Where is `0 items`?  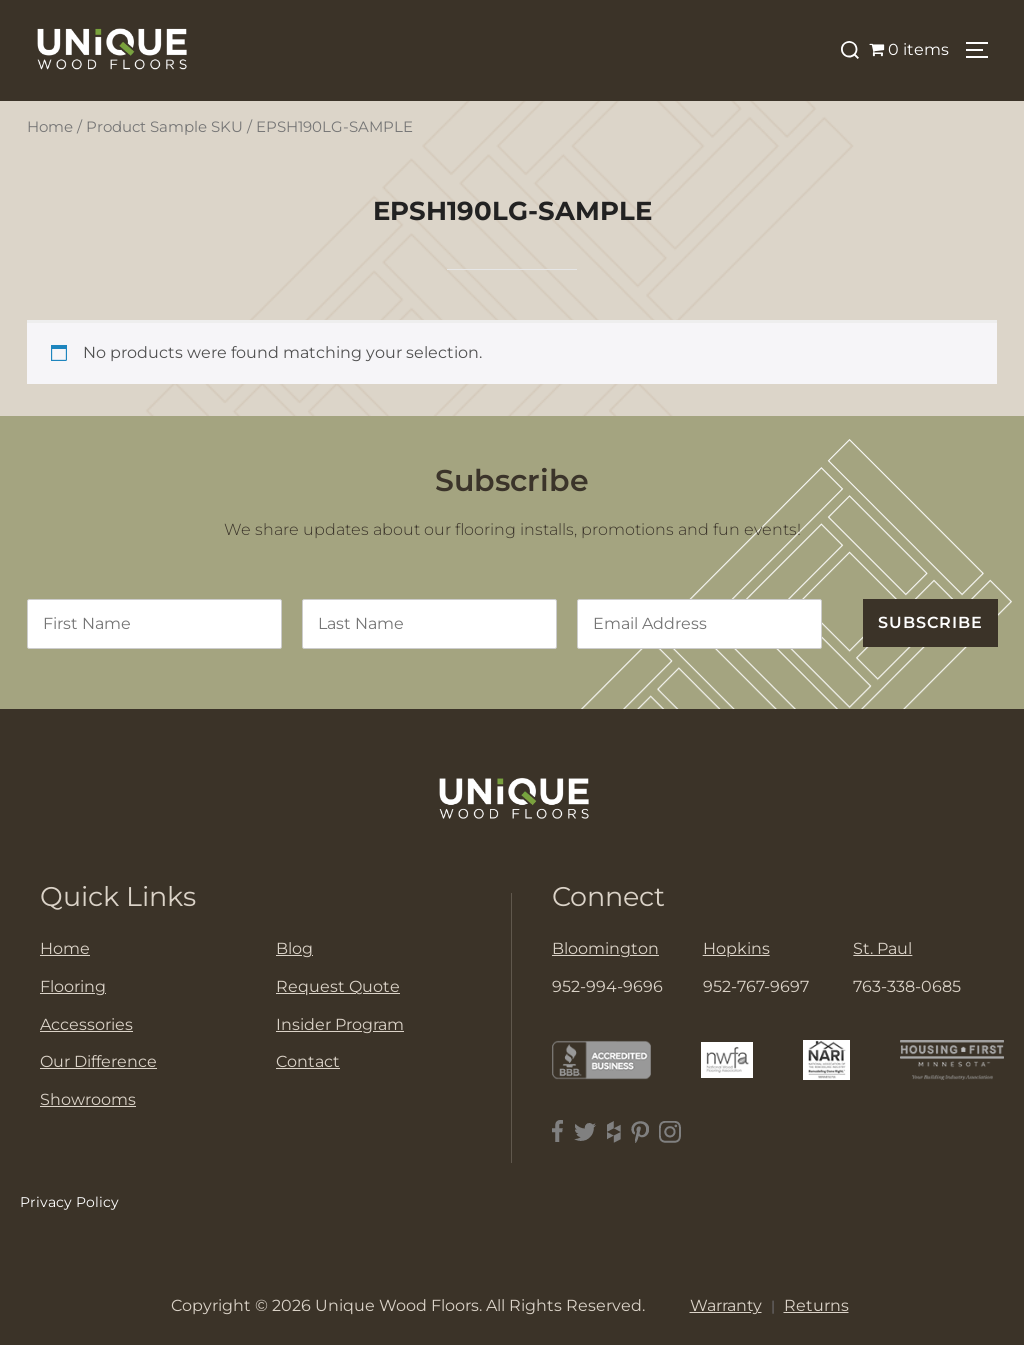 0 items is located at coordinates (909, 49).